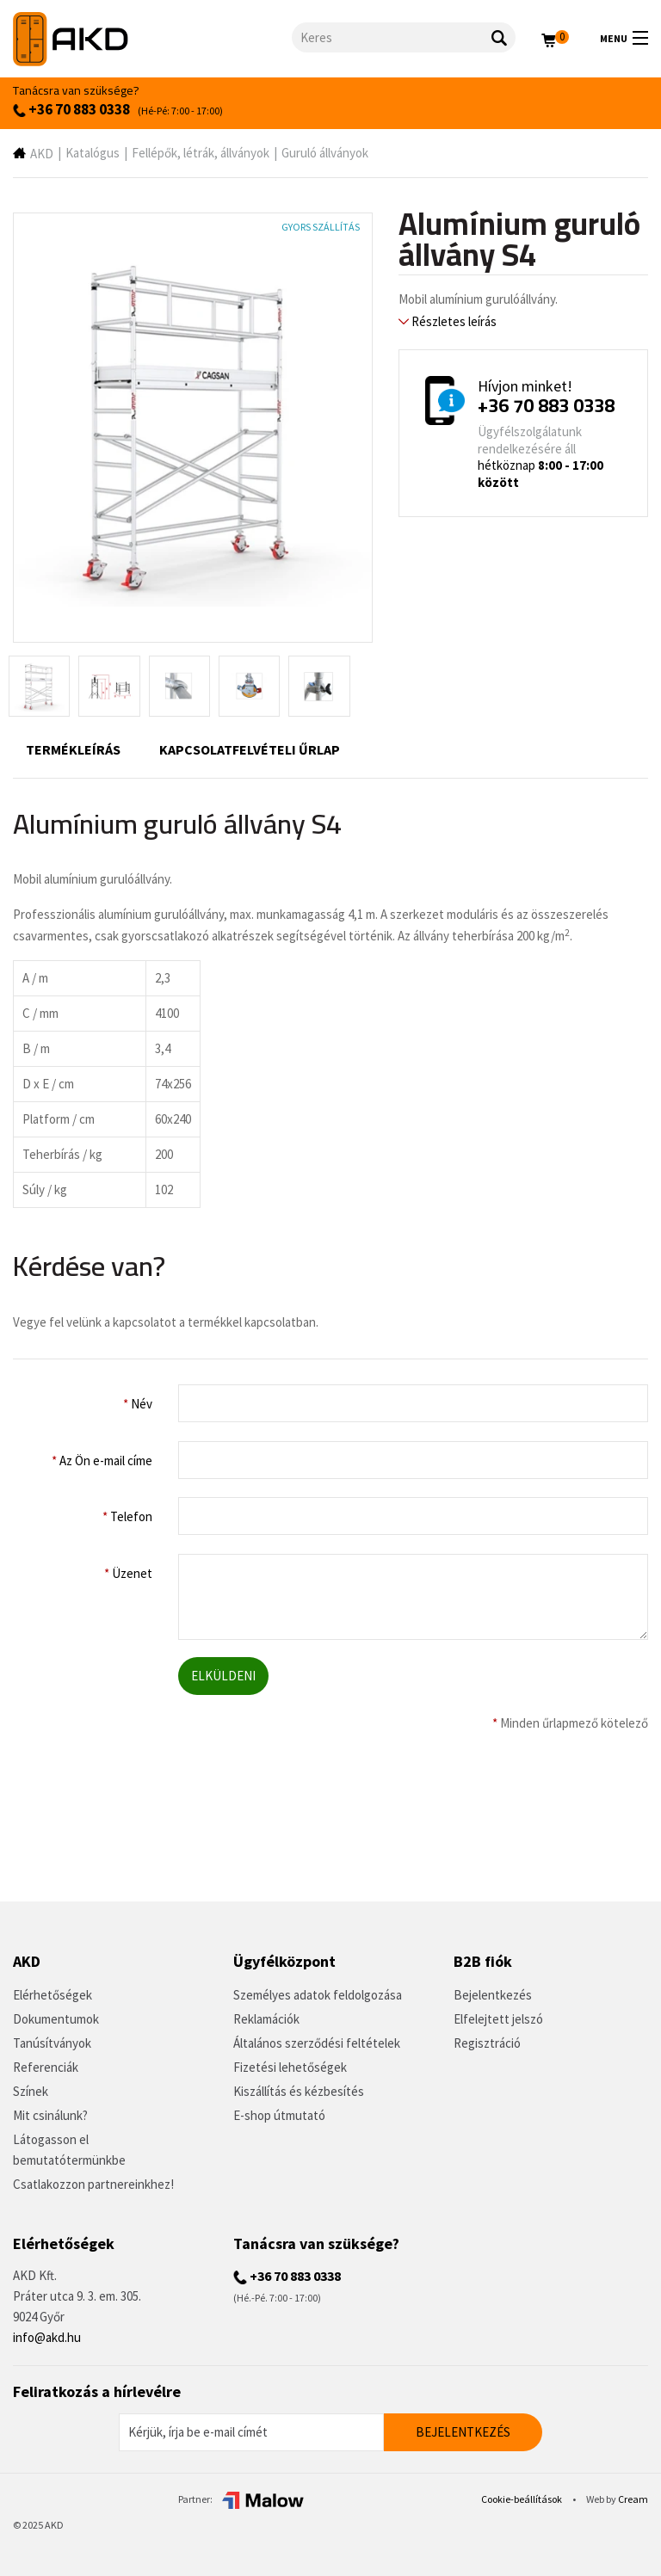 The width and height of the screenshot is (661, 2576). I want to click on Dokumentumok, so click(56, 2019).